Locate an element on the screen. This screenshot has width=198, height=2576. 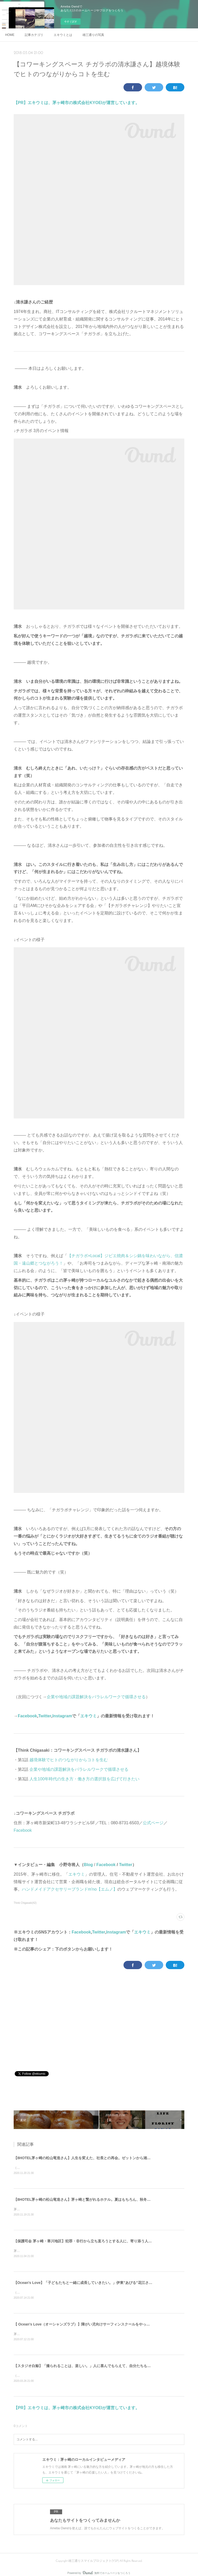
【8HOTEL茅ヶ崎の松山竜造さん】人生を変えた、社長との再会。ゼットンから湘南レーベルへ。 is located at coordinates (93, 2158).